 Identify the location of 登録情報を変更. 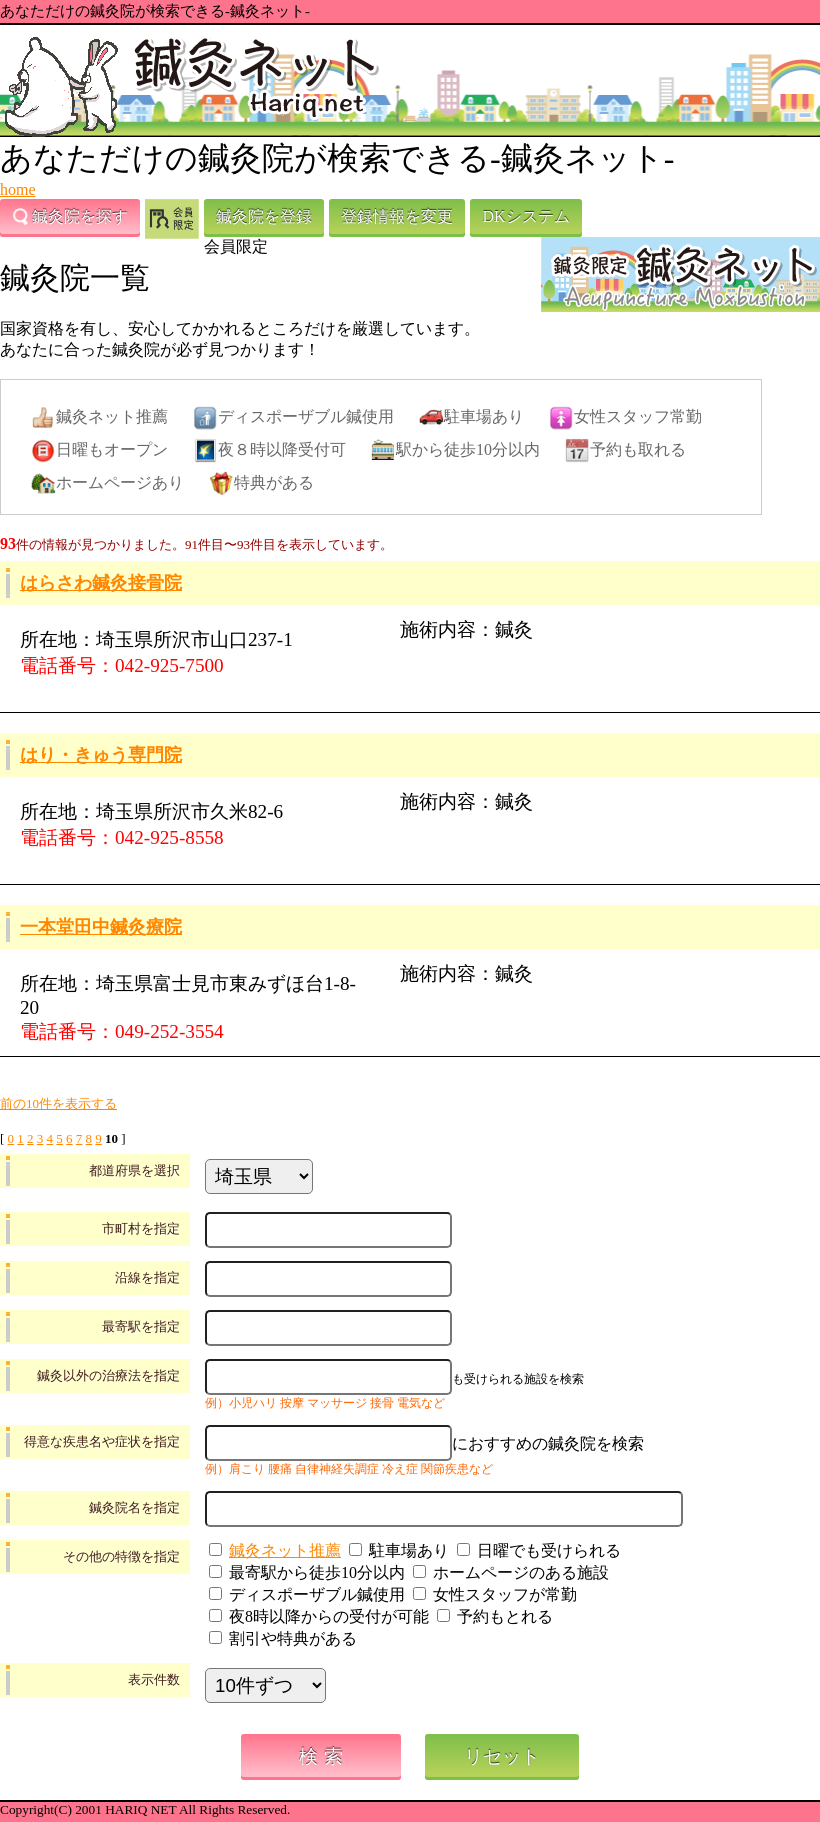
(397, 216).